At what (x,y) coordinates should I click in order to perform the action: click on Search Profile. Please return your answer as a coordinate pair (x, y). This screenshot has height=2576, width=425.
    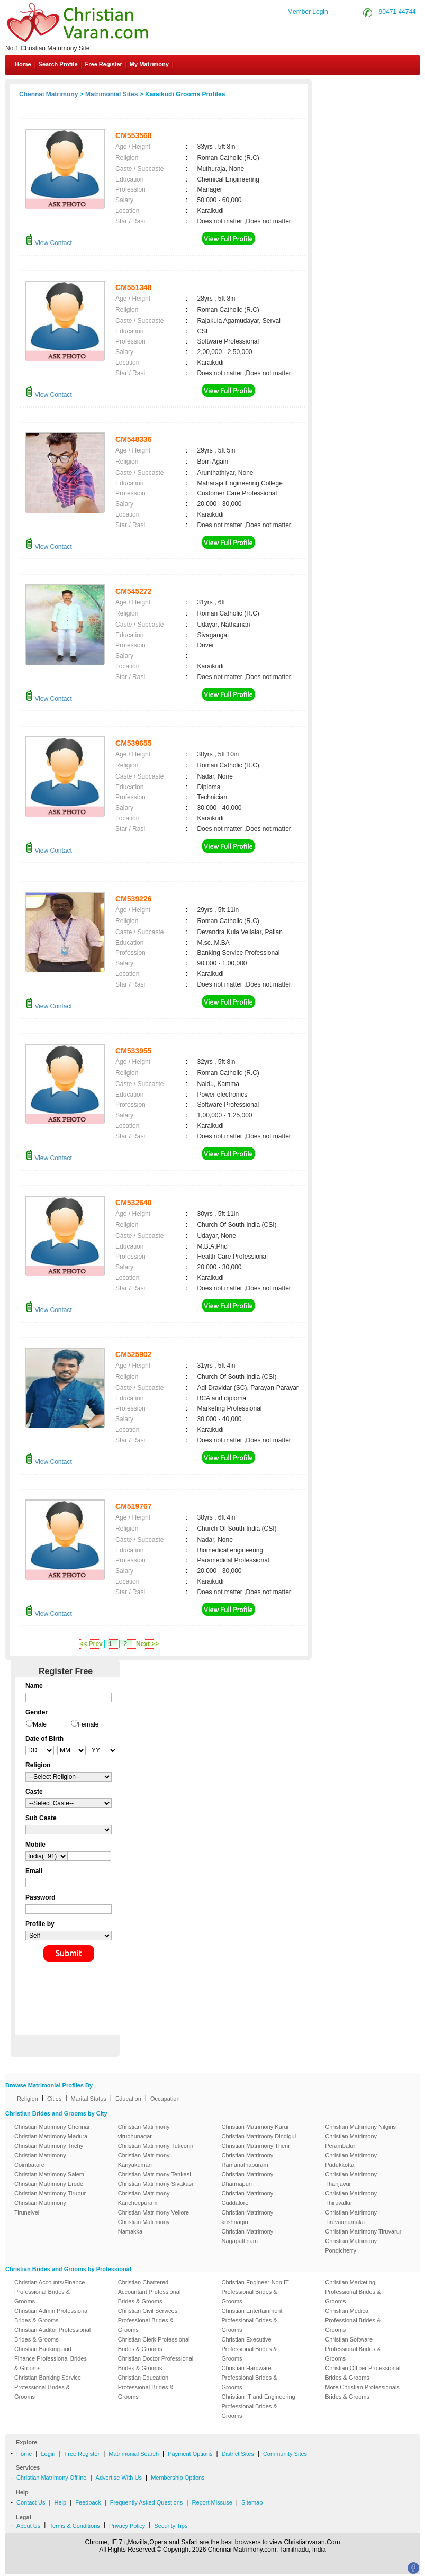
    Looking at the image, I should click on (58, 64).